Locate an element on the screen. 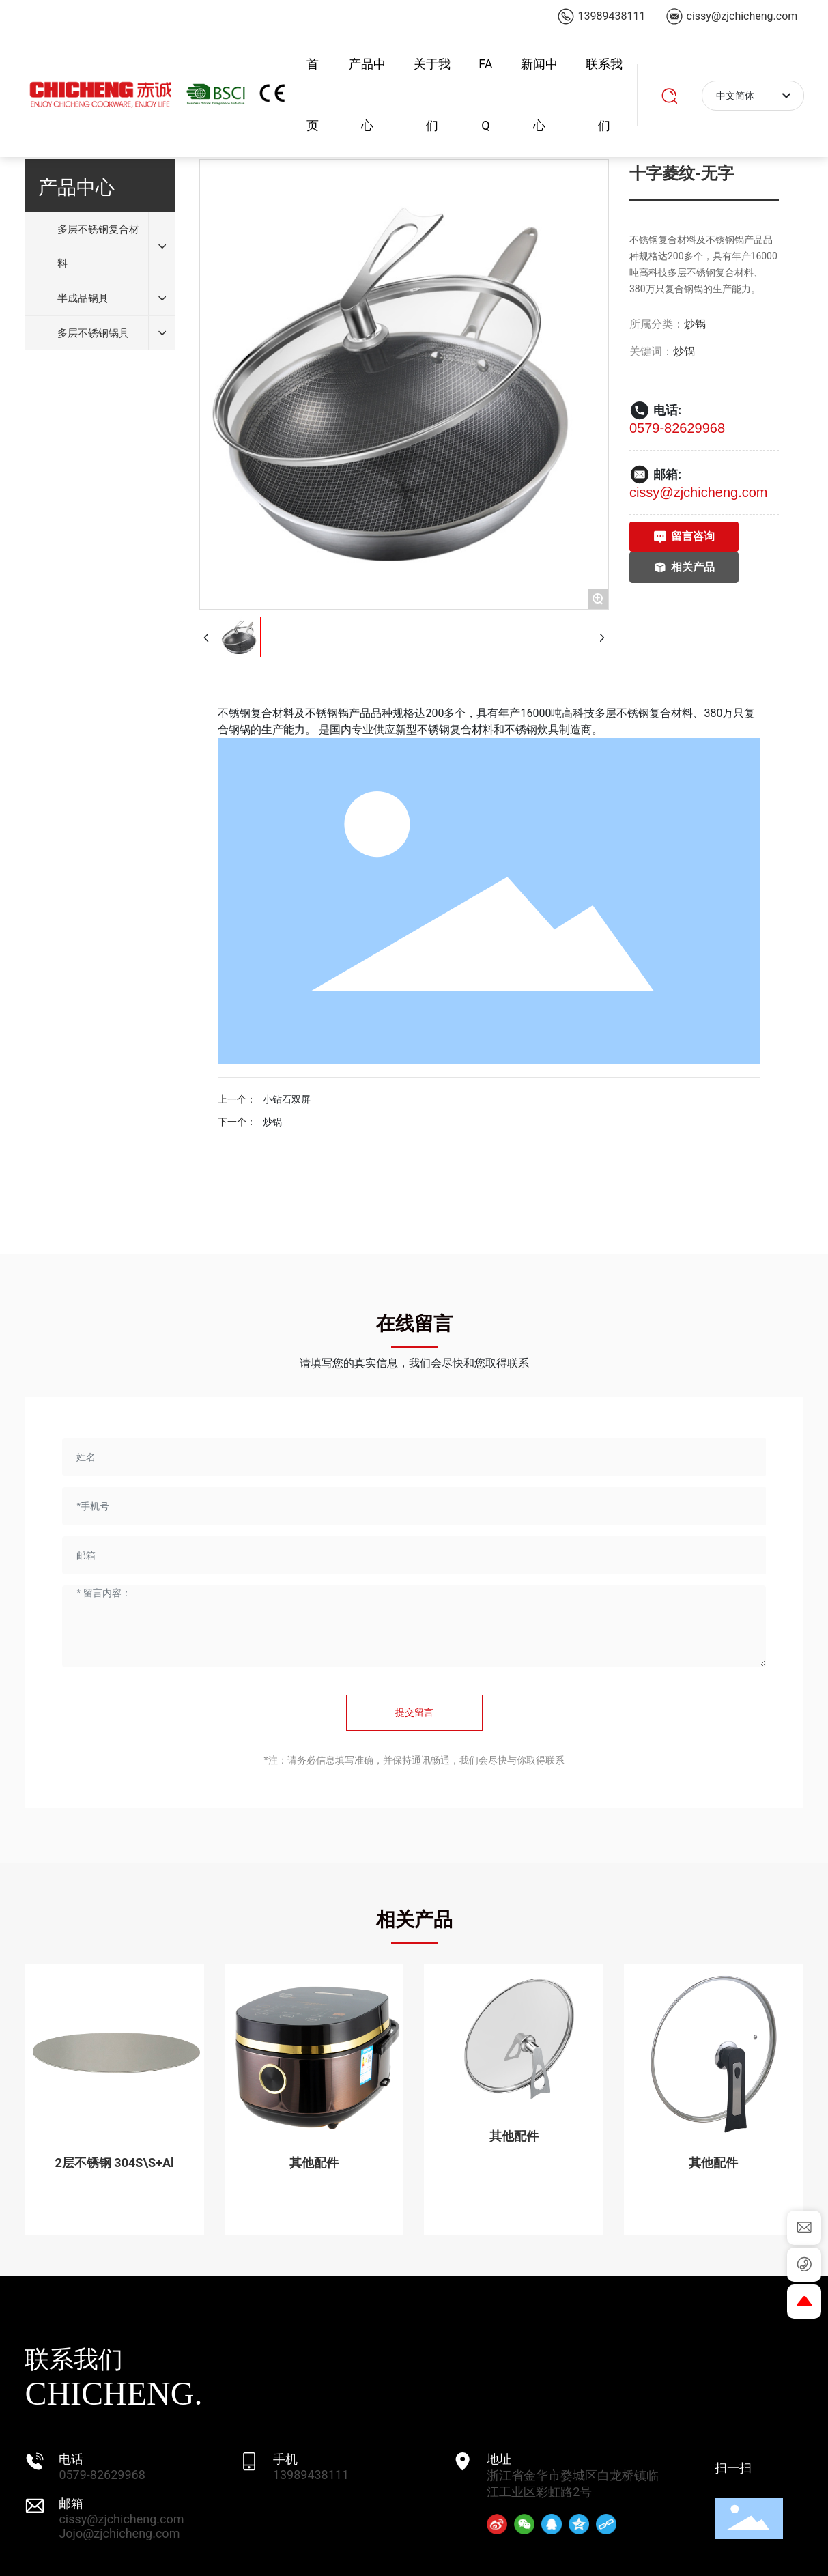  其他配件 is located at coordinates (314, 2162).